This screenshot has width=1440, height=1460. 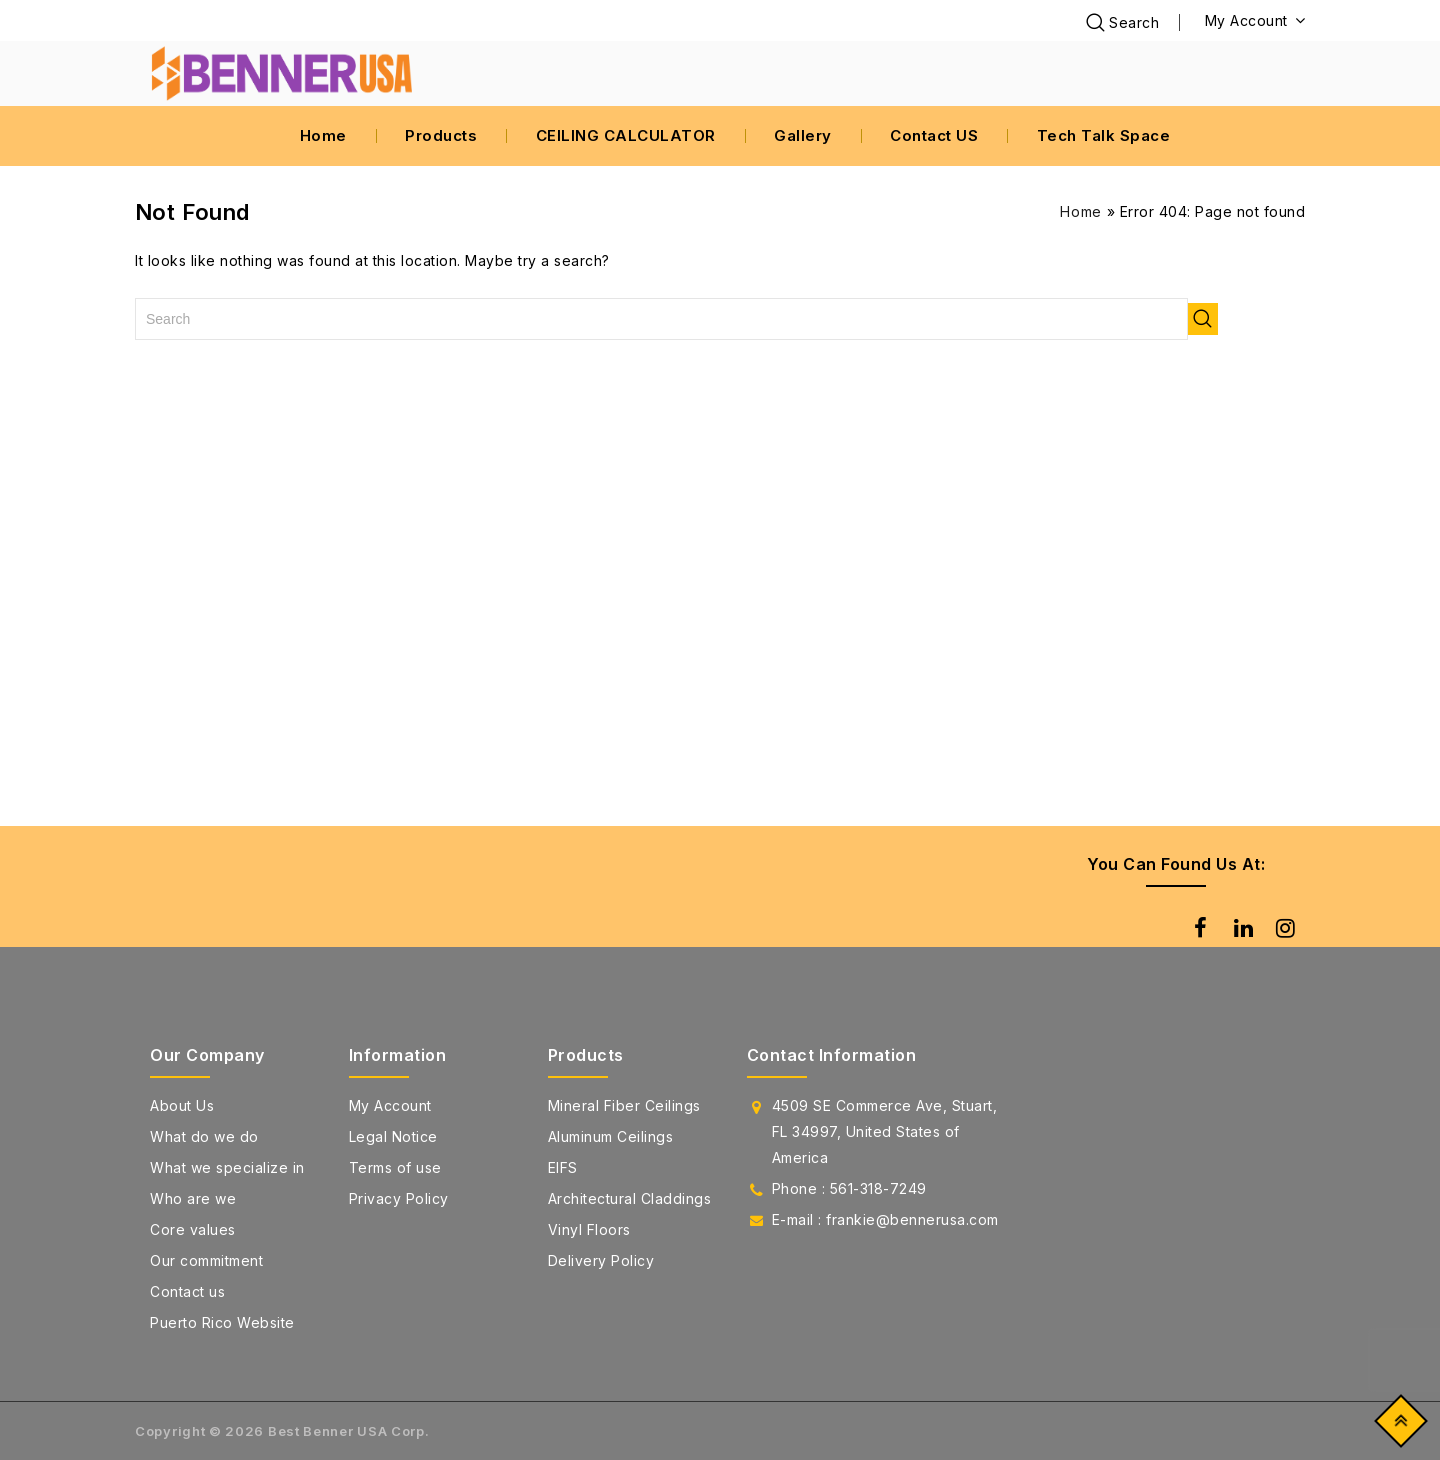 I want to click on Who are we, so click(x=193, y=1198).